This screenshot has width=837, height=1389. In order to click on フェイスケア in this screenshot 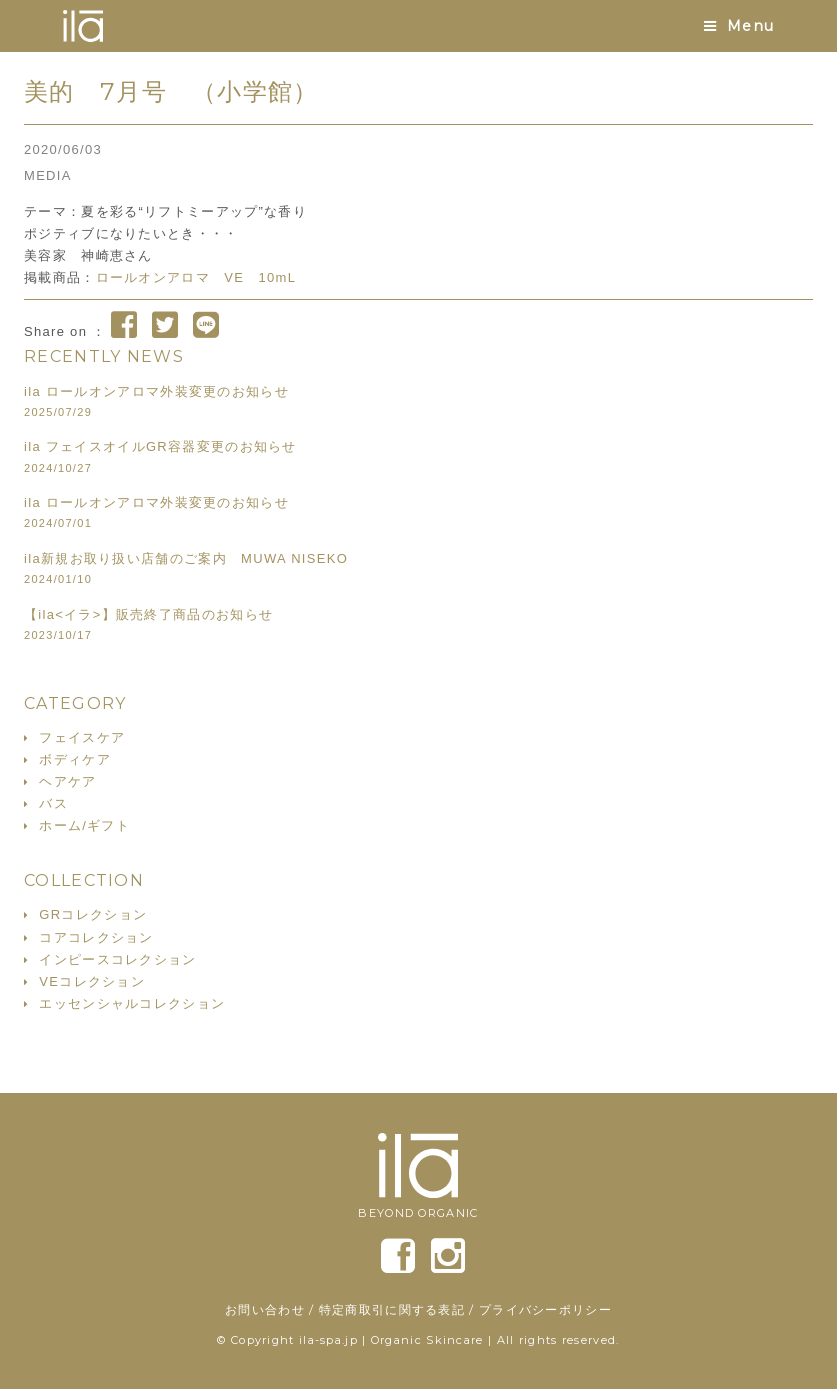, I will do `click(82, 737)`.